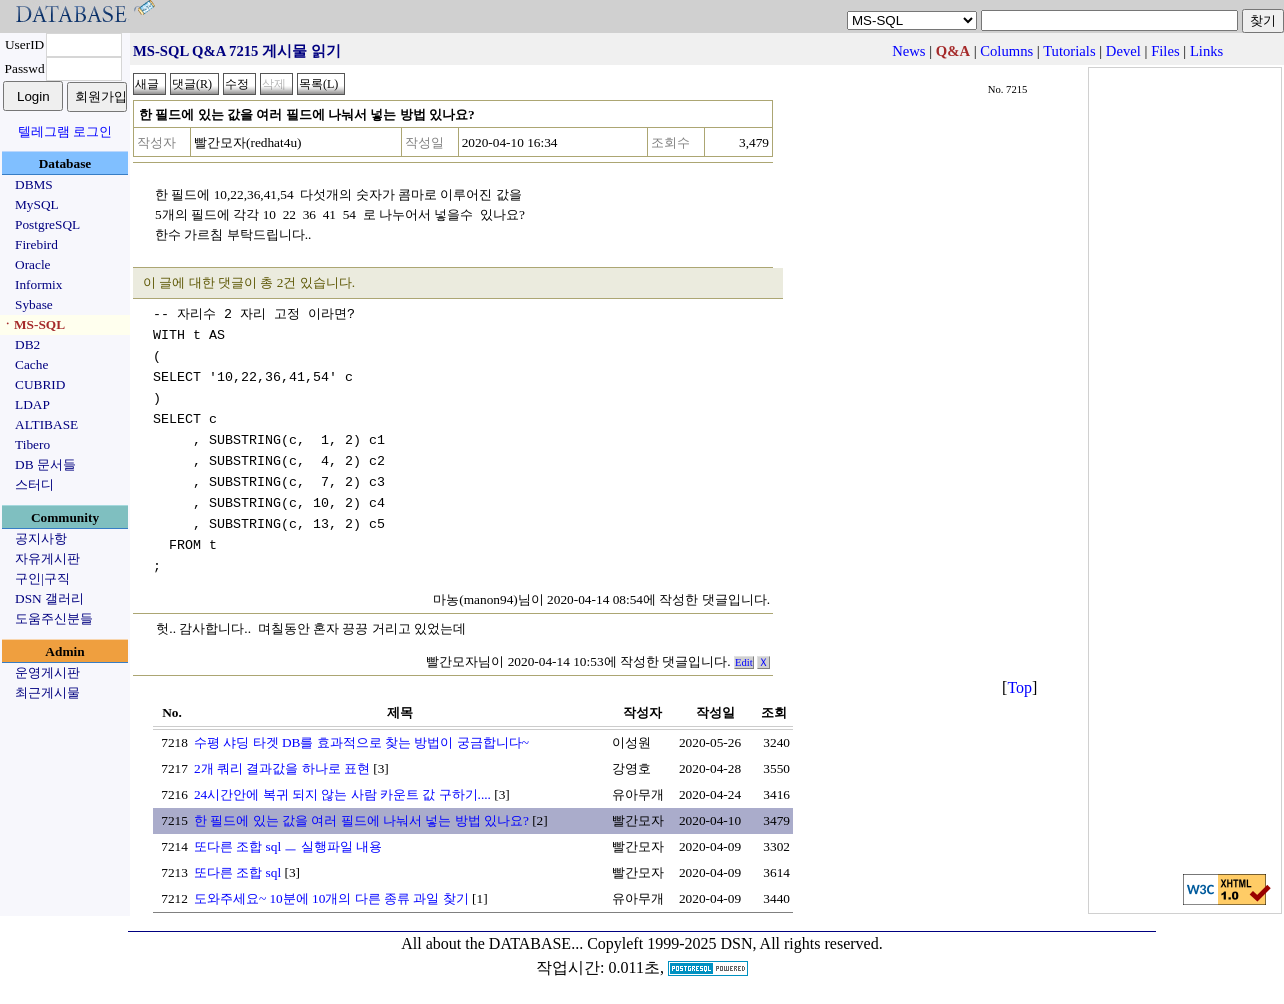  What do you see at coordinates (47, 224) in the screenshot?
I see `PostgreSQL` at bounding box center [47, 224].